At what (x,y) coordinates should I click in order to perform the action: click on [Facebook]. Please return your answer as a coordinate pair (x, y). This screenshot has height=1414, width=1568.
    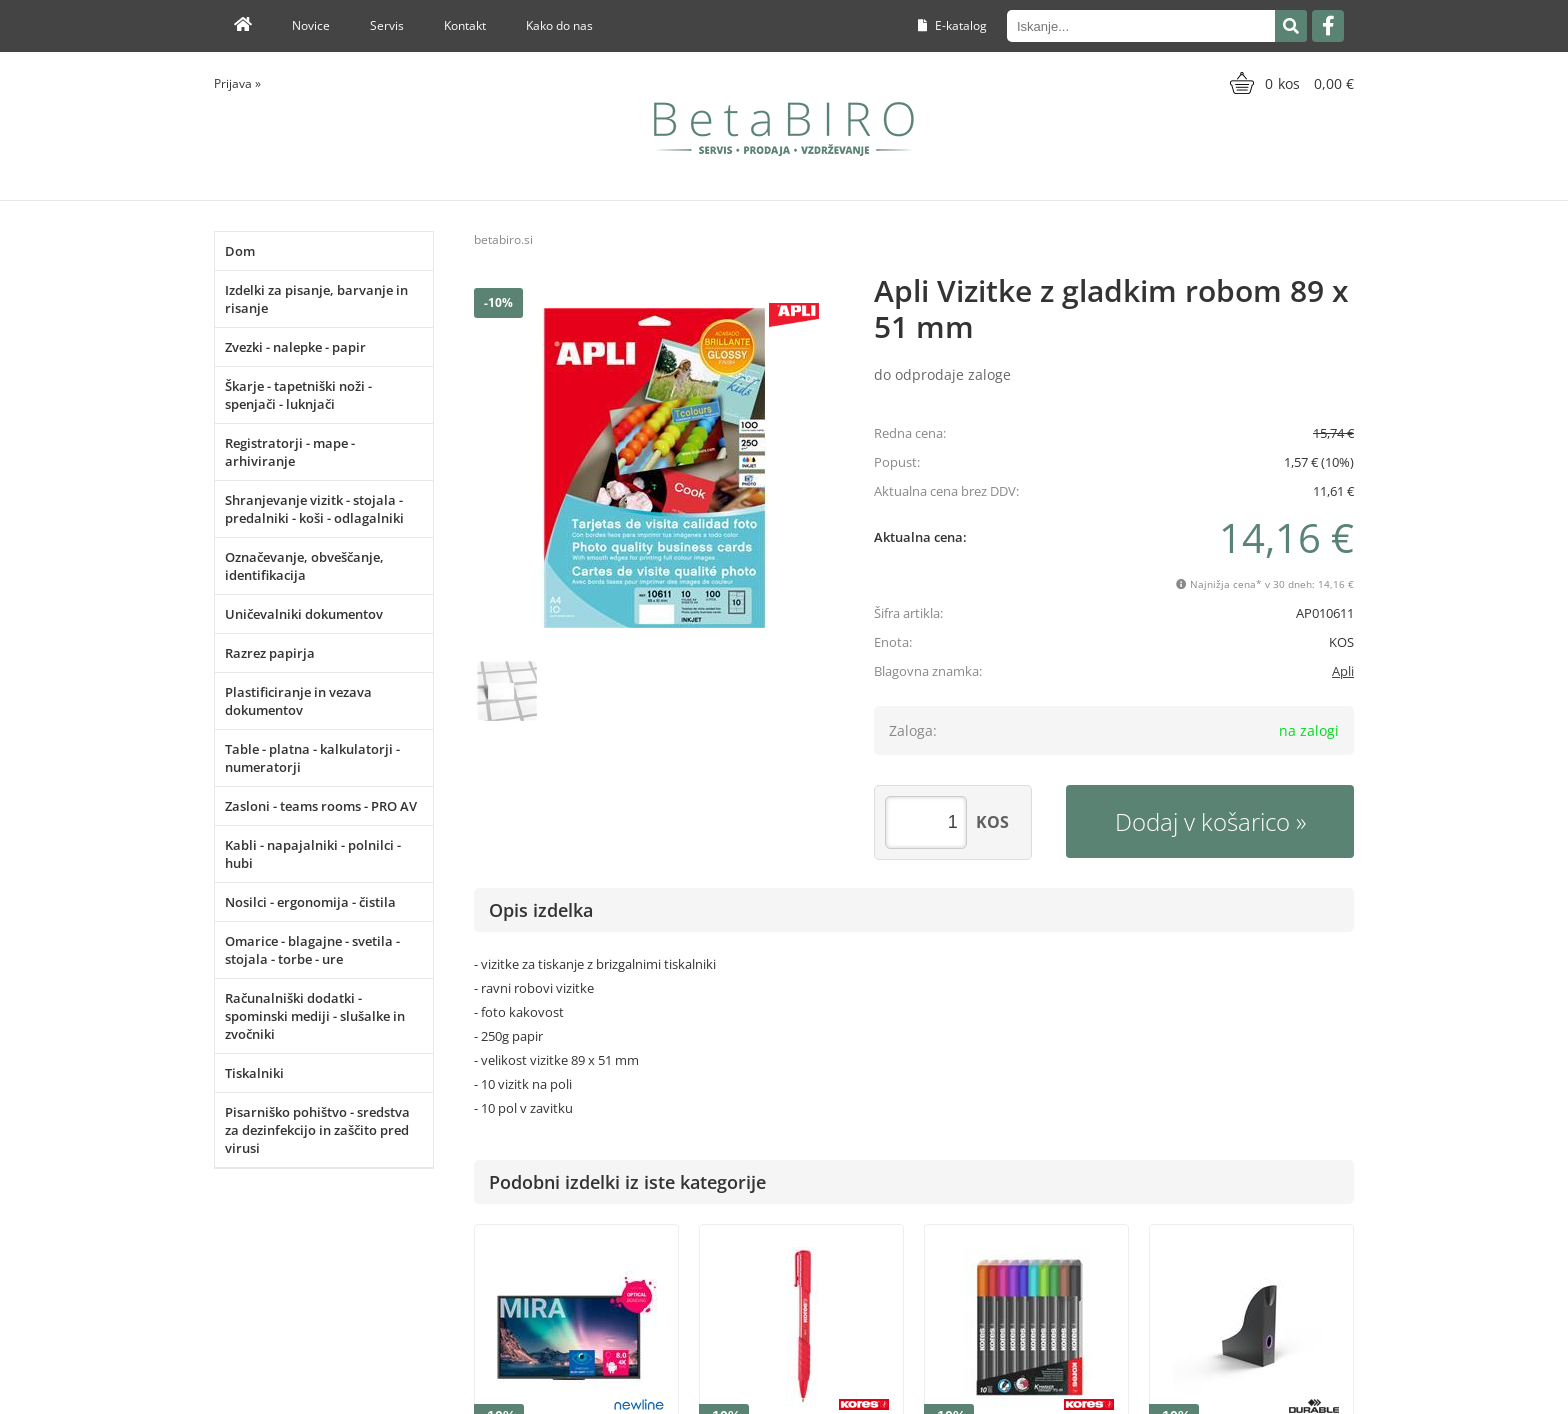
    Looking at the image, I should click on (1328, 26).